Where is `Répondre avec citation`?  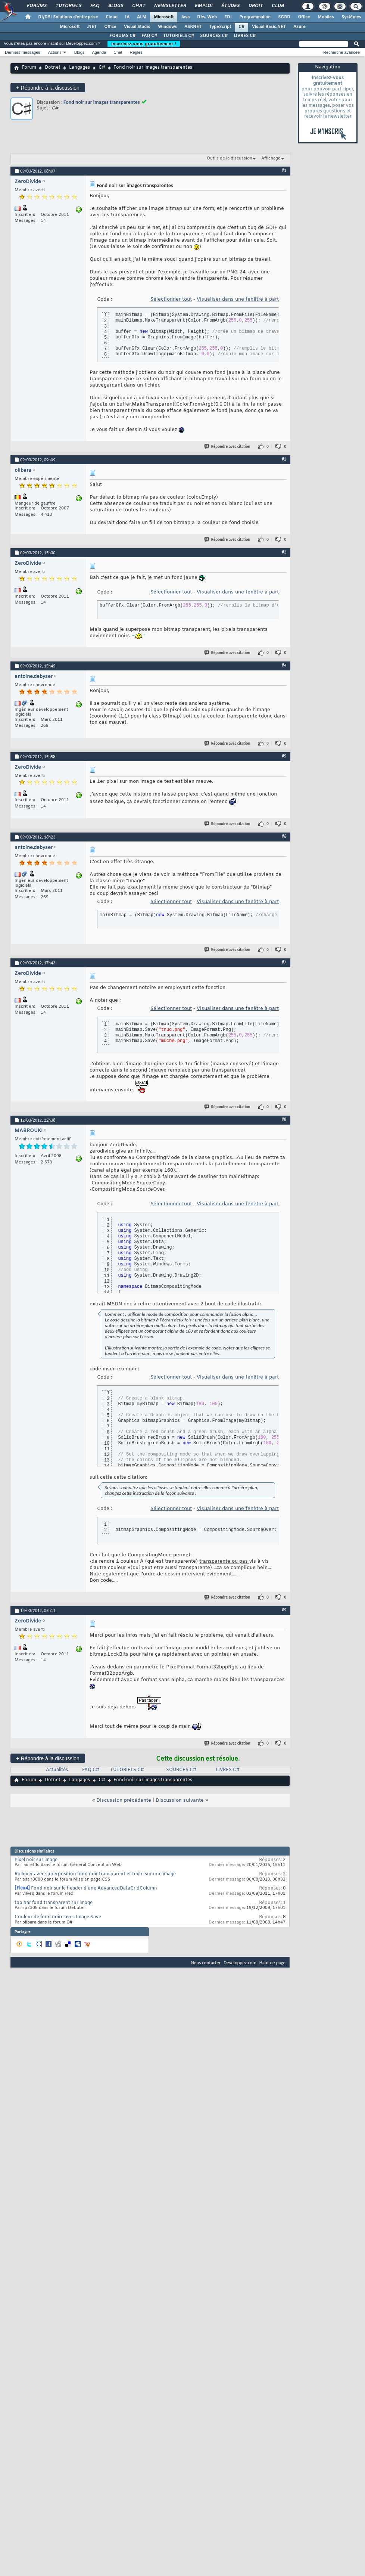 Répondre avec citation is located at coordinates (227, 446).